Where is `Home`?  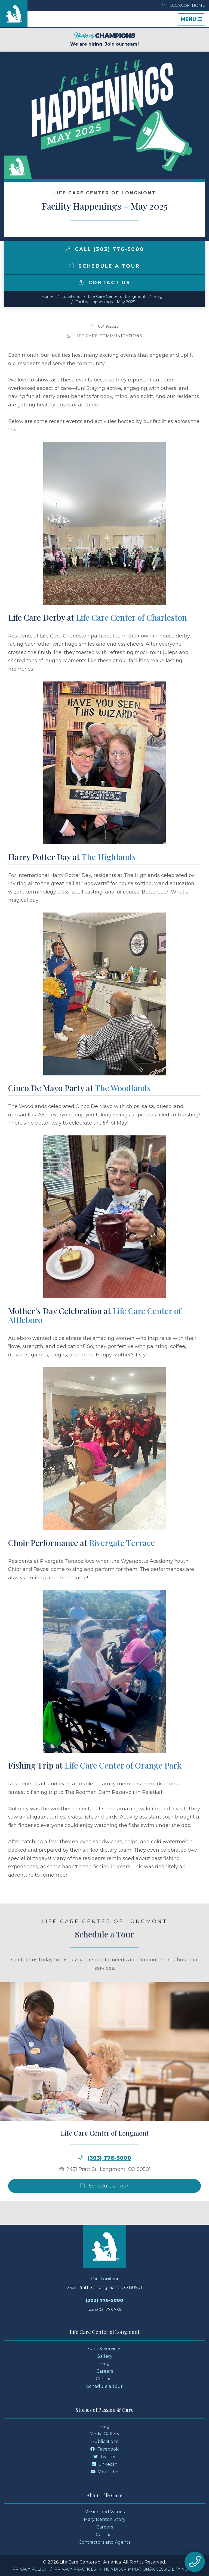 Home is located at coordinates (47, 296).